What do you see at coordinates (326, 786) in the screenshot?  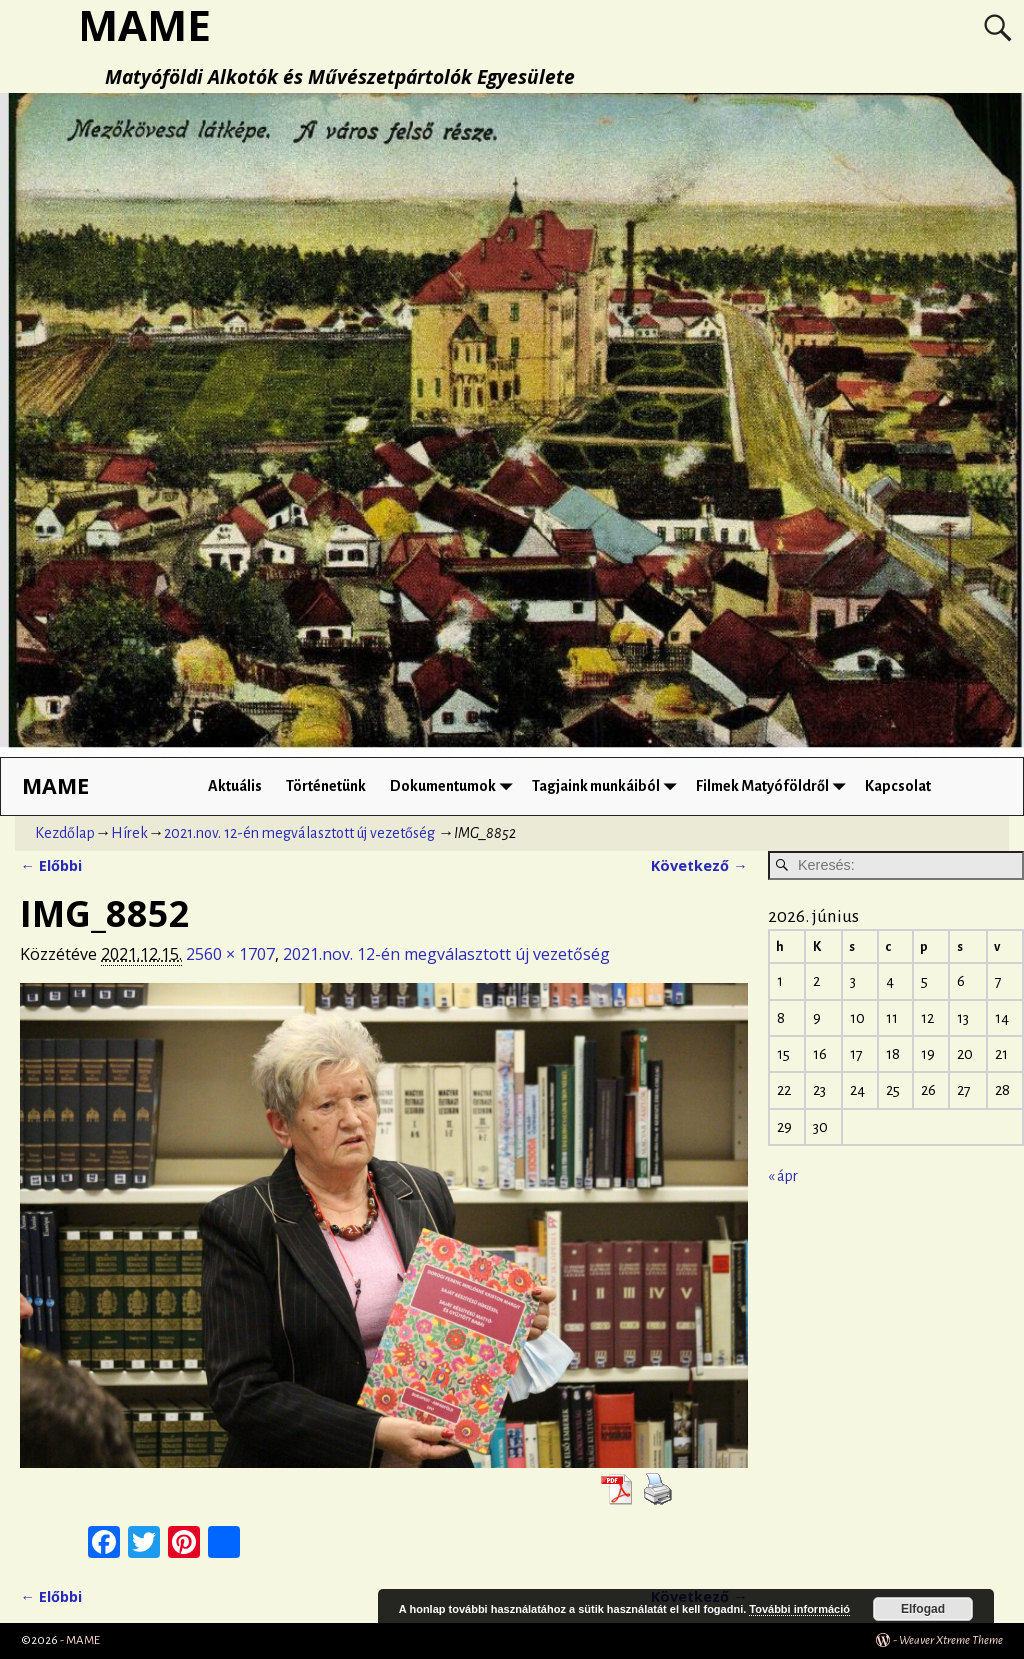 I see `Történetünk` at bounding box center [326, 786].